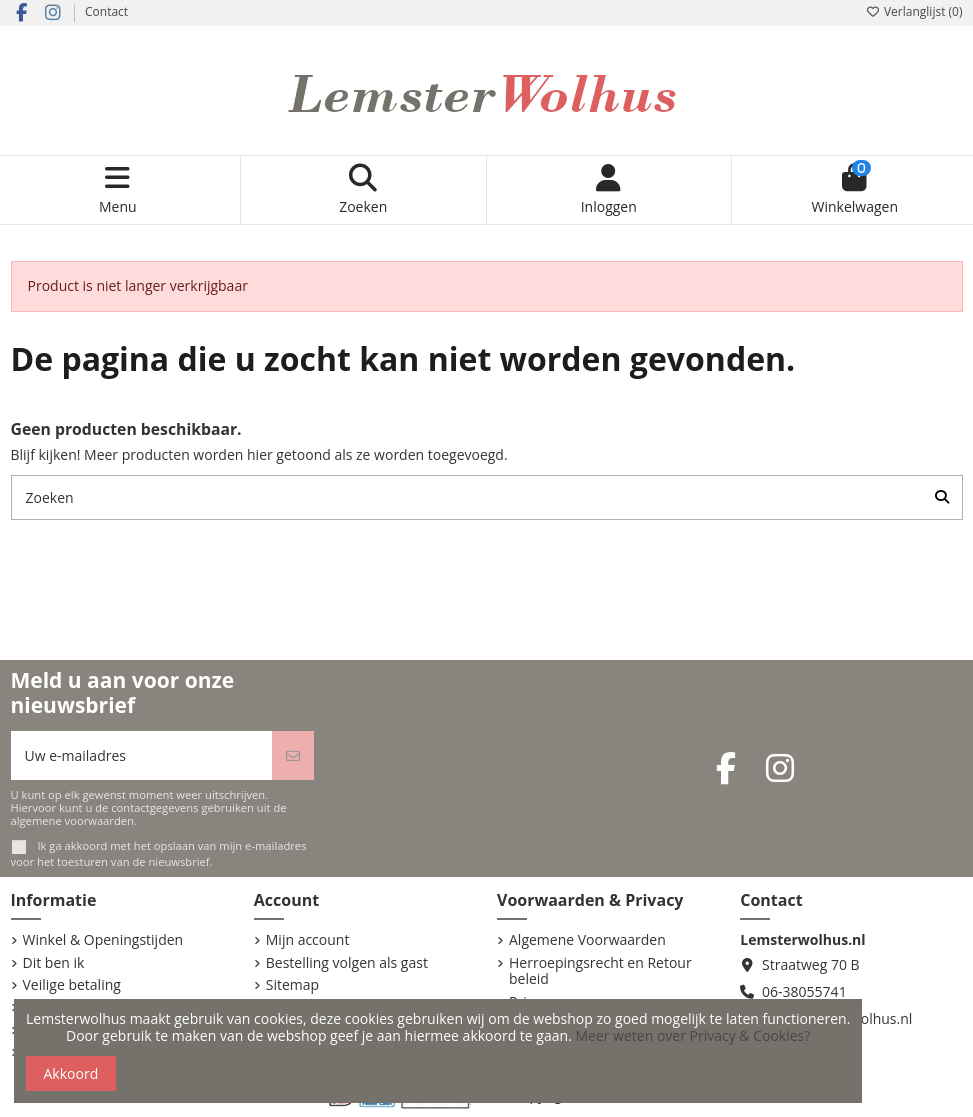 This screenshot has width=973, height=1117. Describe the element at coordinates (72, 985) in the screenshot. I see `Veilige betaling` at that location.